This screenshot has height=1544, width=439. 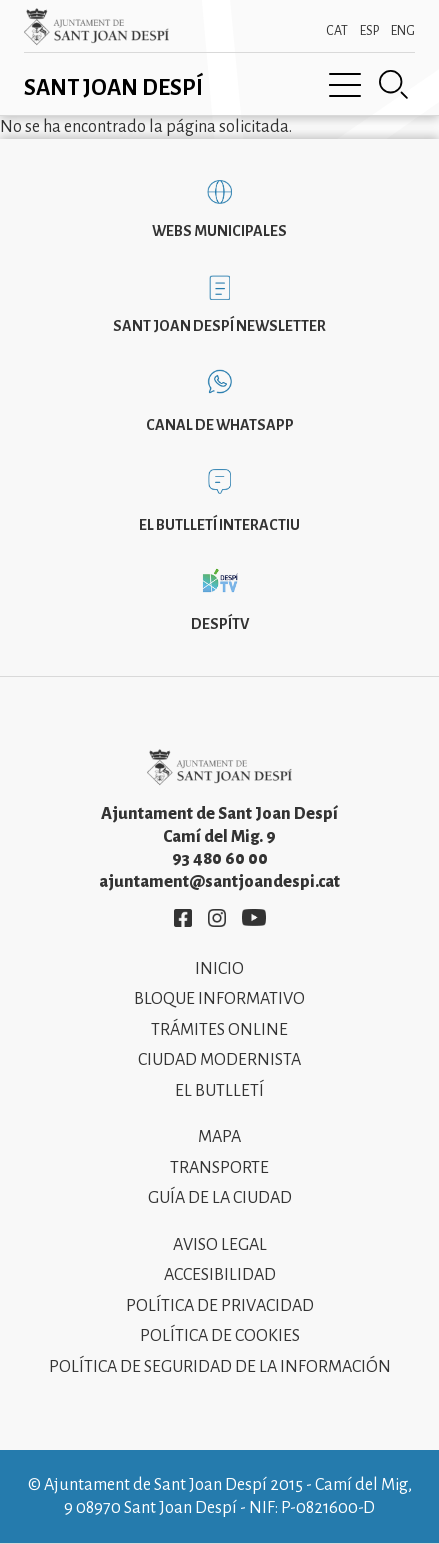 I want to click on Bloque informativo, so click(x=219, y=999).